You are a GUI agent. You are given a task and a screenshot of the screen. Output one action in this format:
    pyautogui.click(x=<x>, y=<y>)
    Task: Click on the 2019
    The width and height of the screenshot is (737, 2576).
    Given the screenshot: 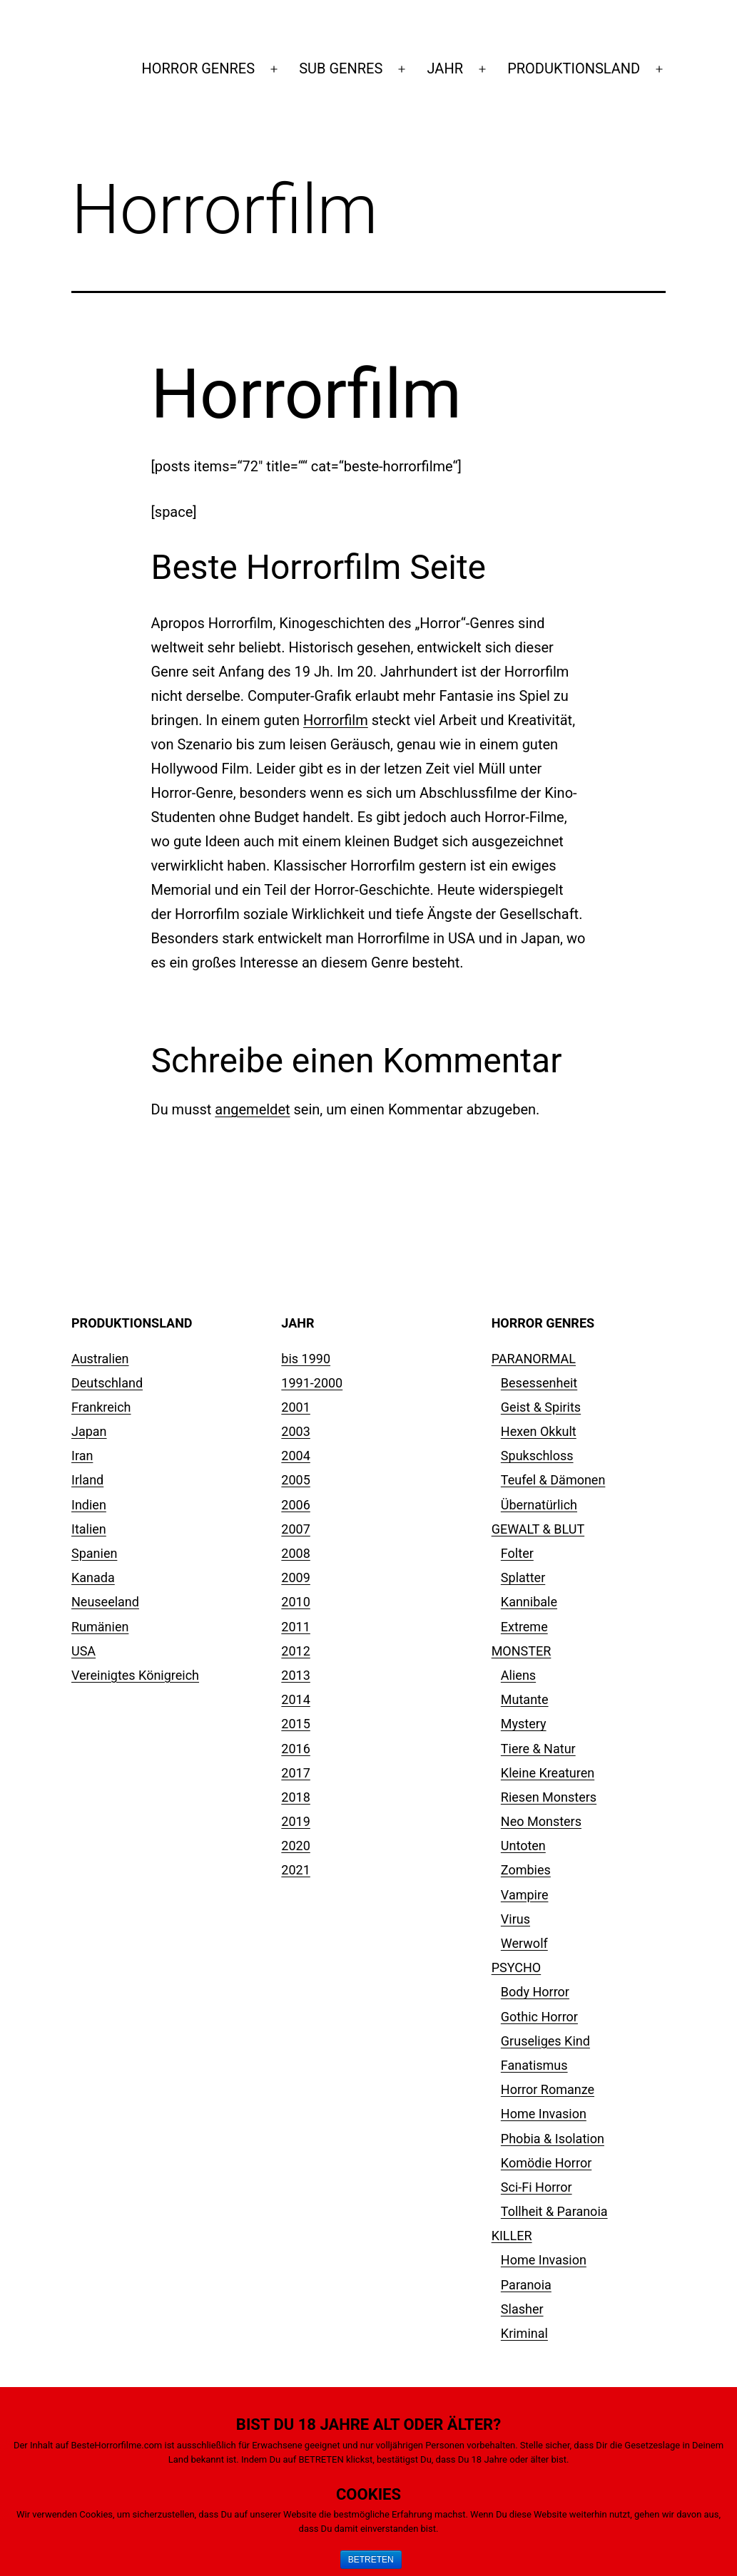 What is the action you would take?
    pyautogui.click(x=295, y=1821)
    